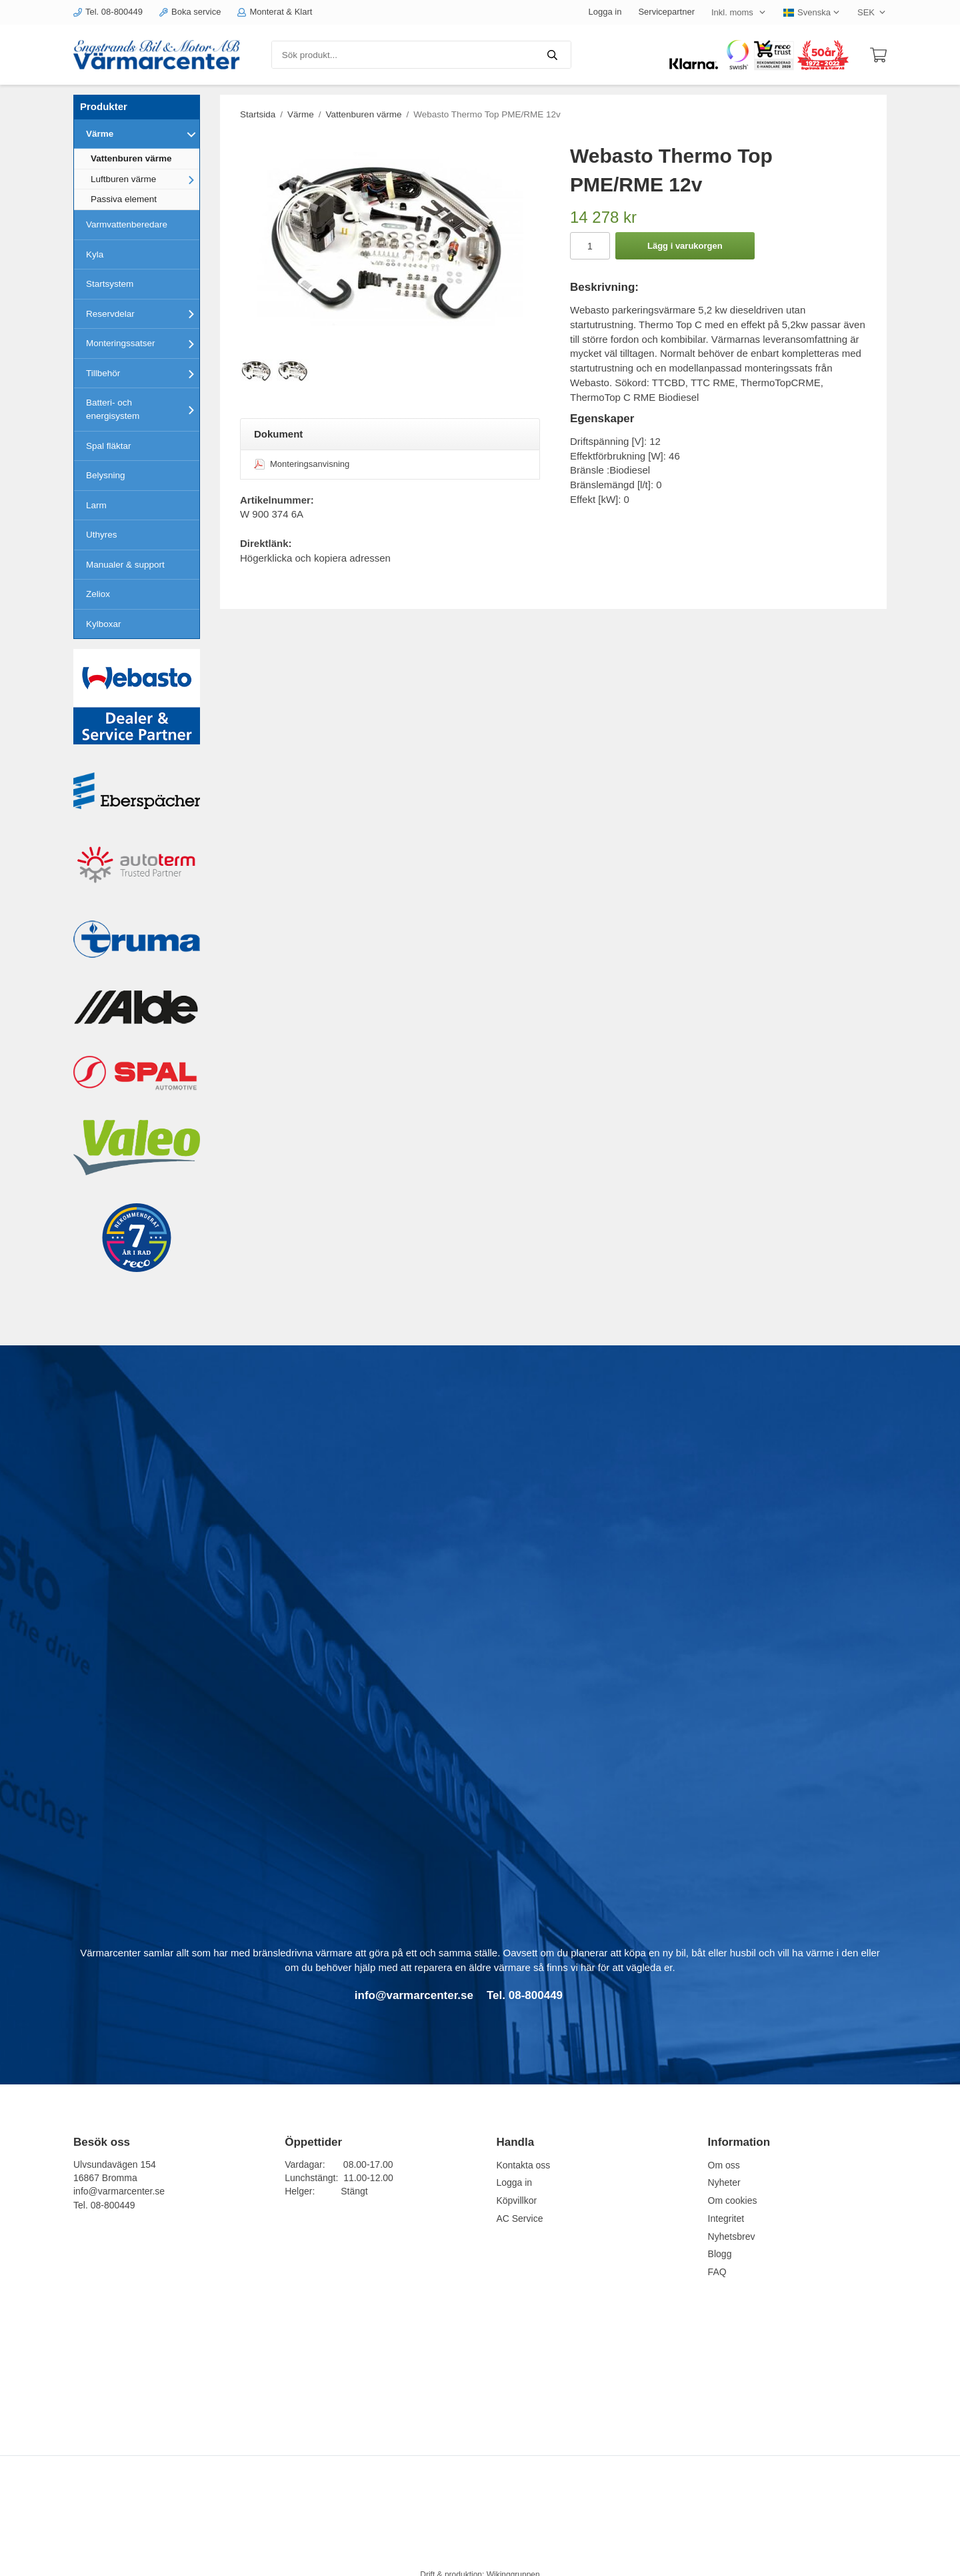 This screenshot has height=2576, width=960. I want to click on Servicepartner, so click(666, 12).